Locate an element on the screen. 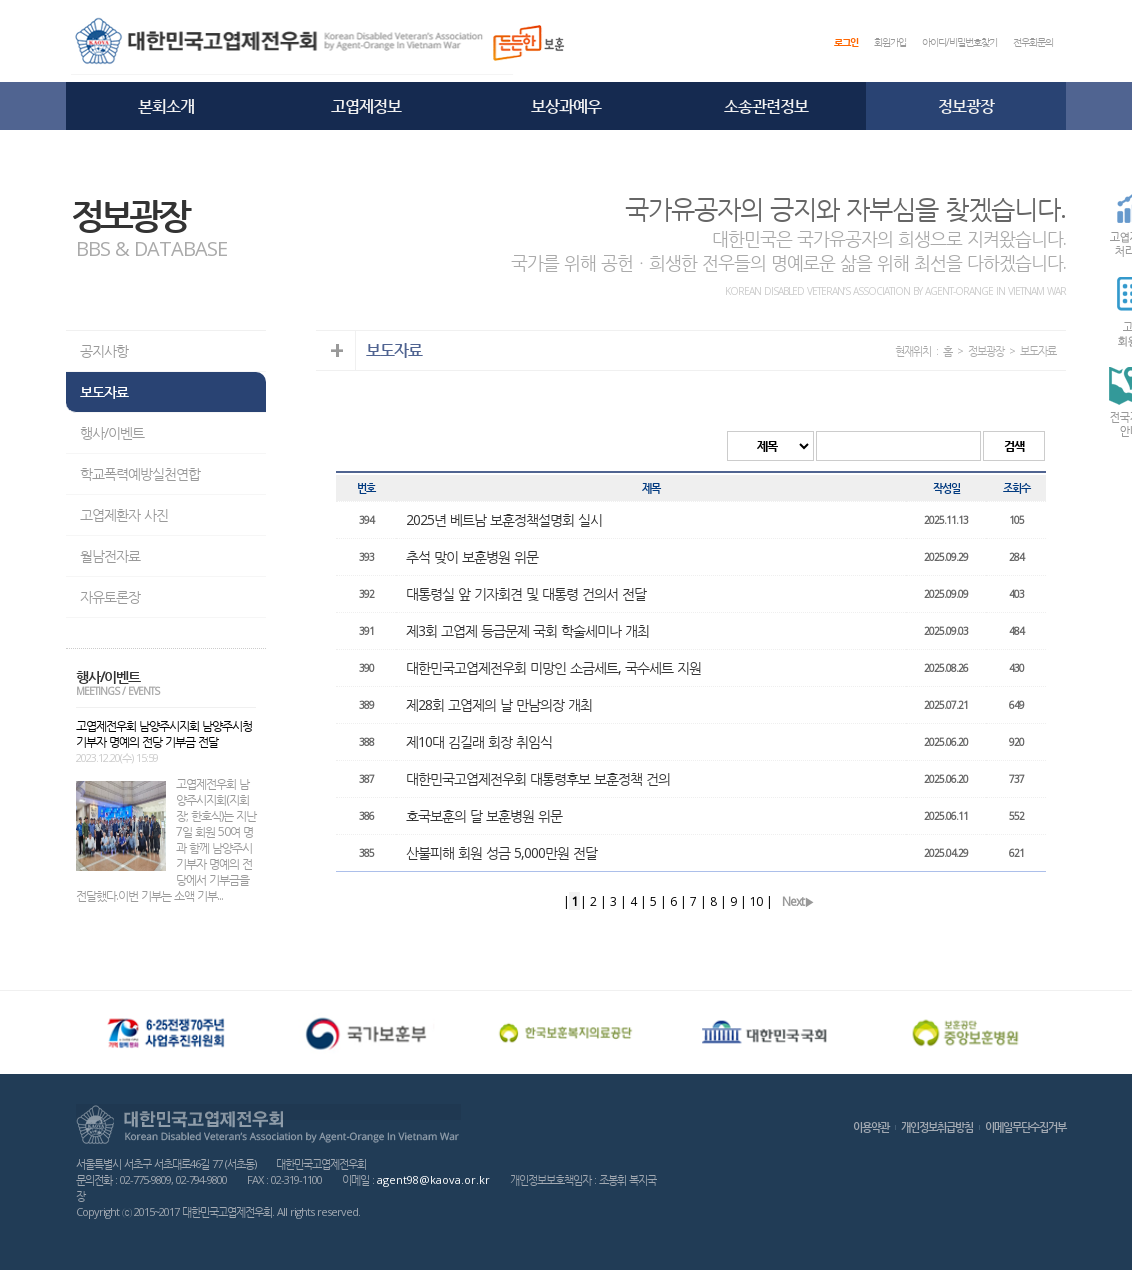  전우회문의 is located at coordinates (1033, 42).